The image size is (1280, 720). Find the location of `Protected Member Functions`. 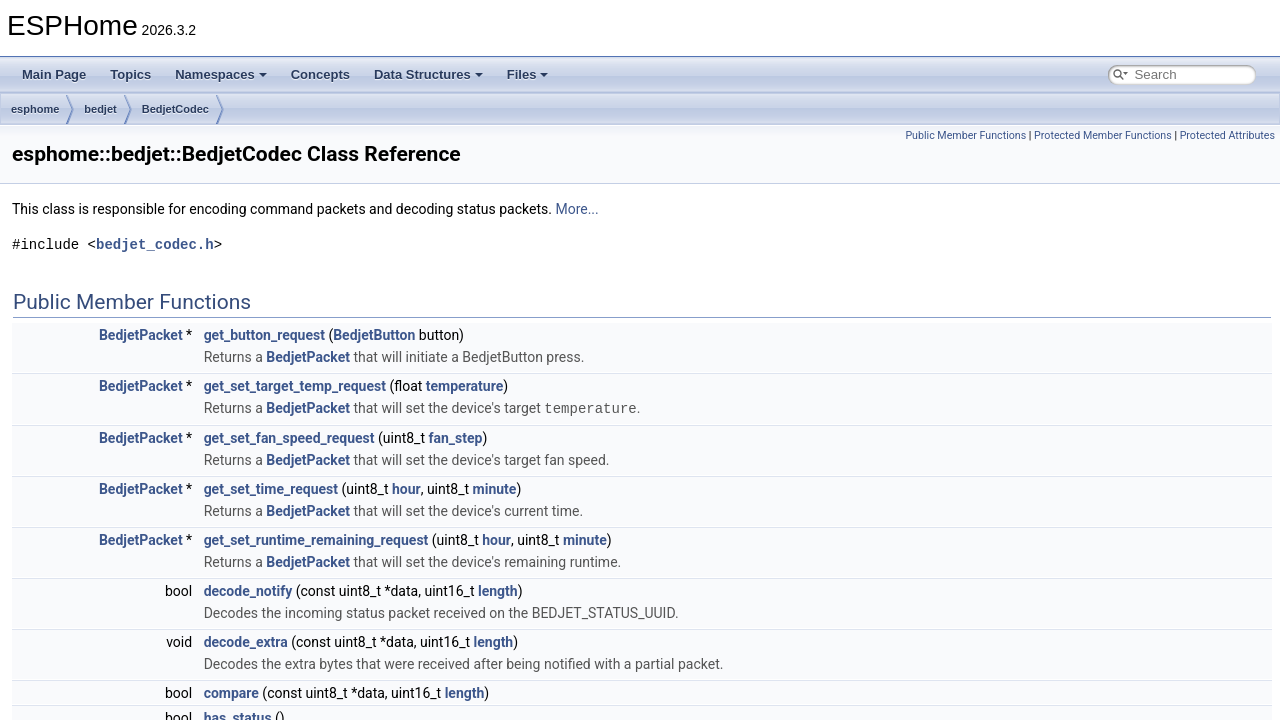

Protected Member Functions is located at coordinates (1103, 135).